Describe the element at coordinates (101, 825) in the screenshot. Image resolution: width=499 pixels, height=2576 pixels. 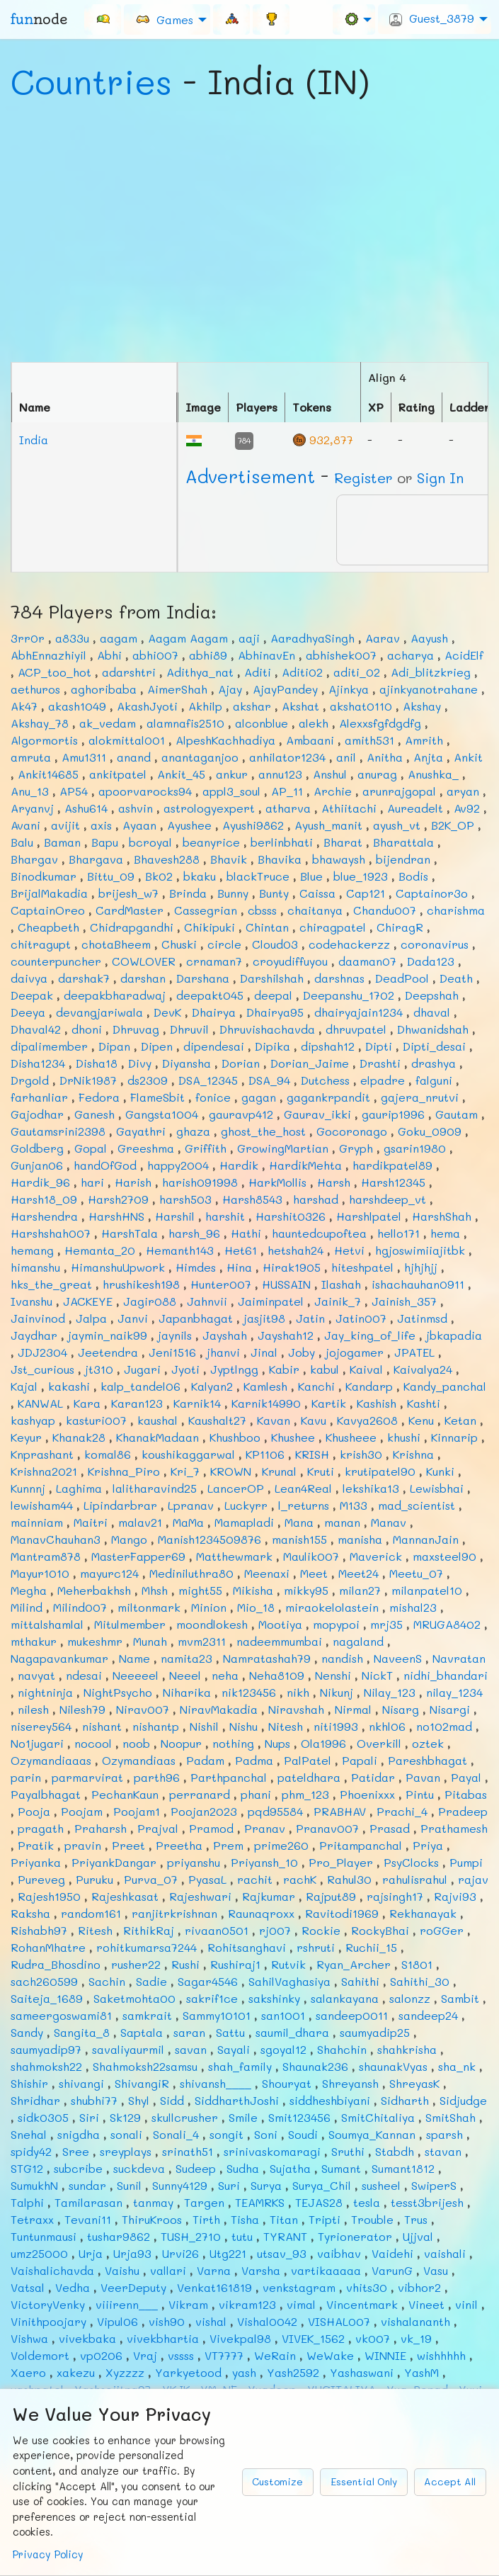
I see `axis` at that location.